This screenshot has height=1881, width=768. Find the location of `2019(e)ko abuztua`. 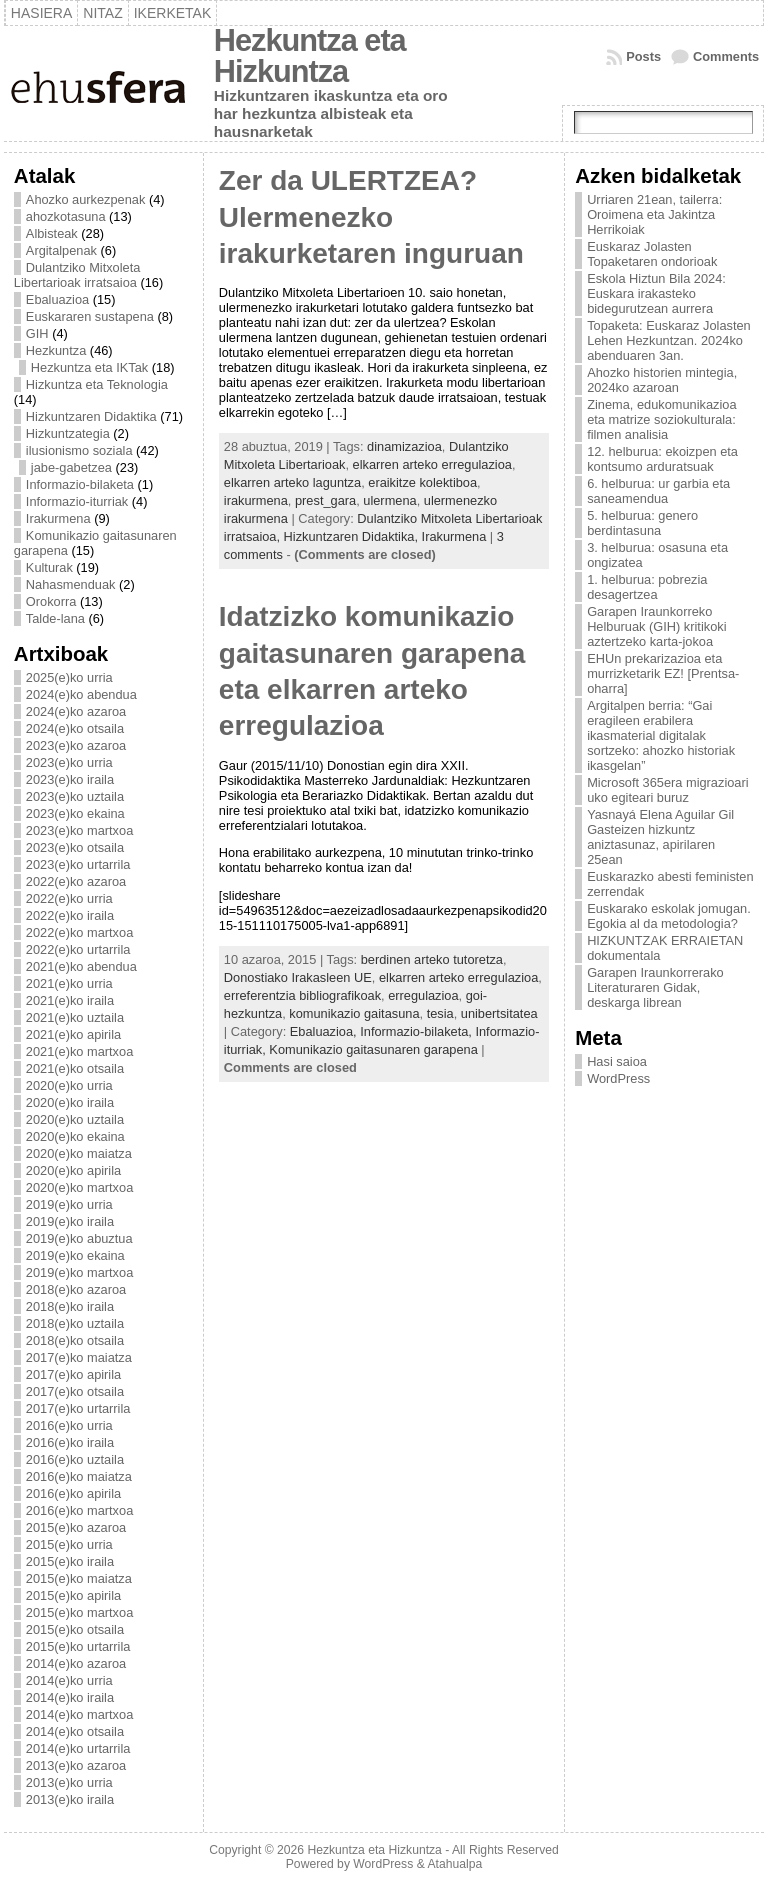

2019(e)ko abuztua is located at coordinates (79, 1238).